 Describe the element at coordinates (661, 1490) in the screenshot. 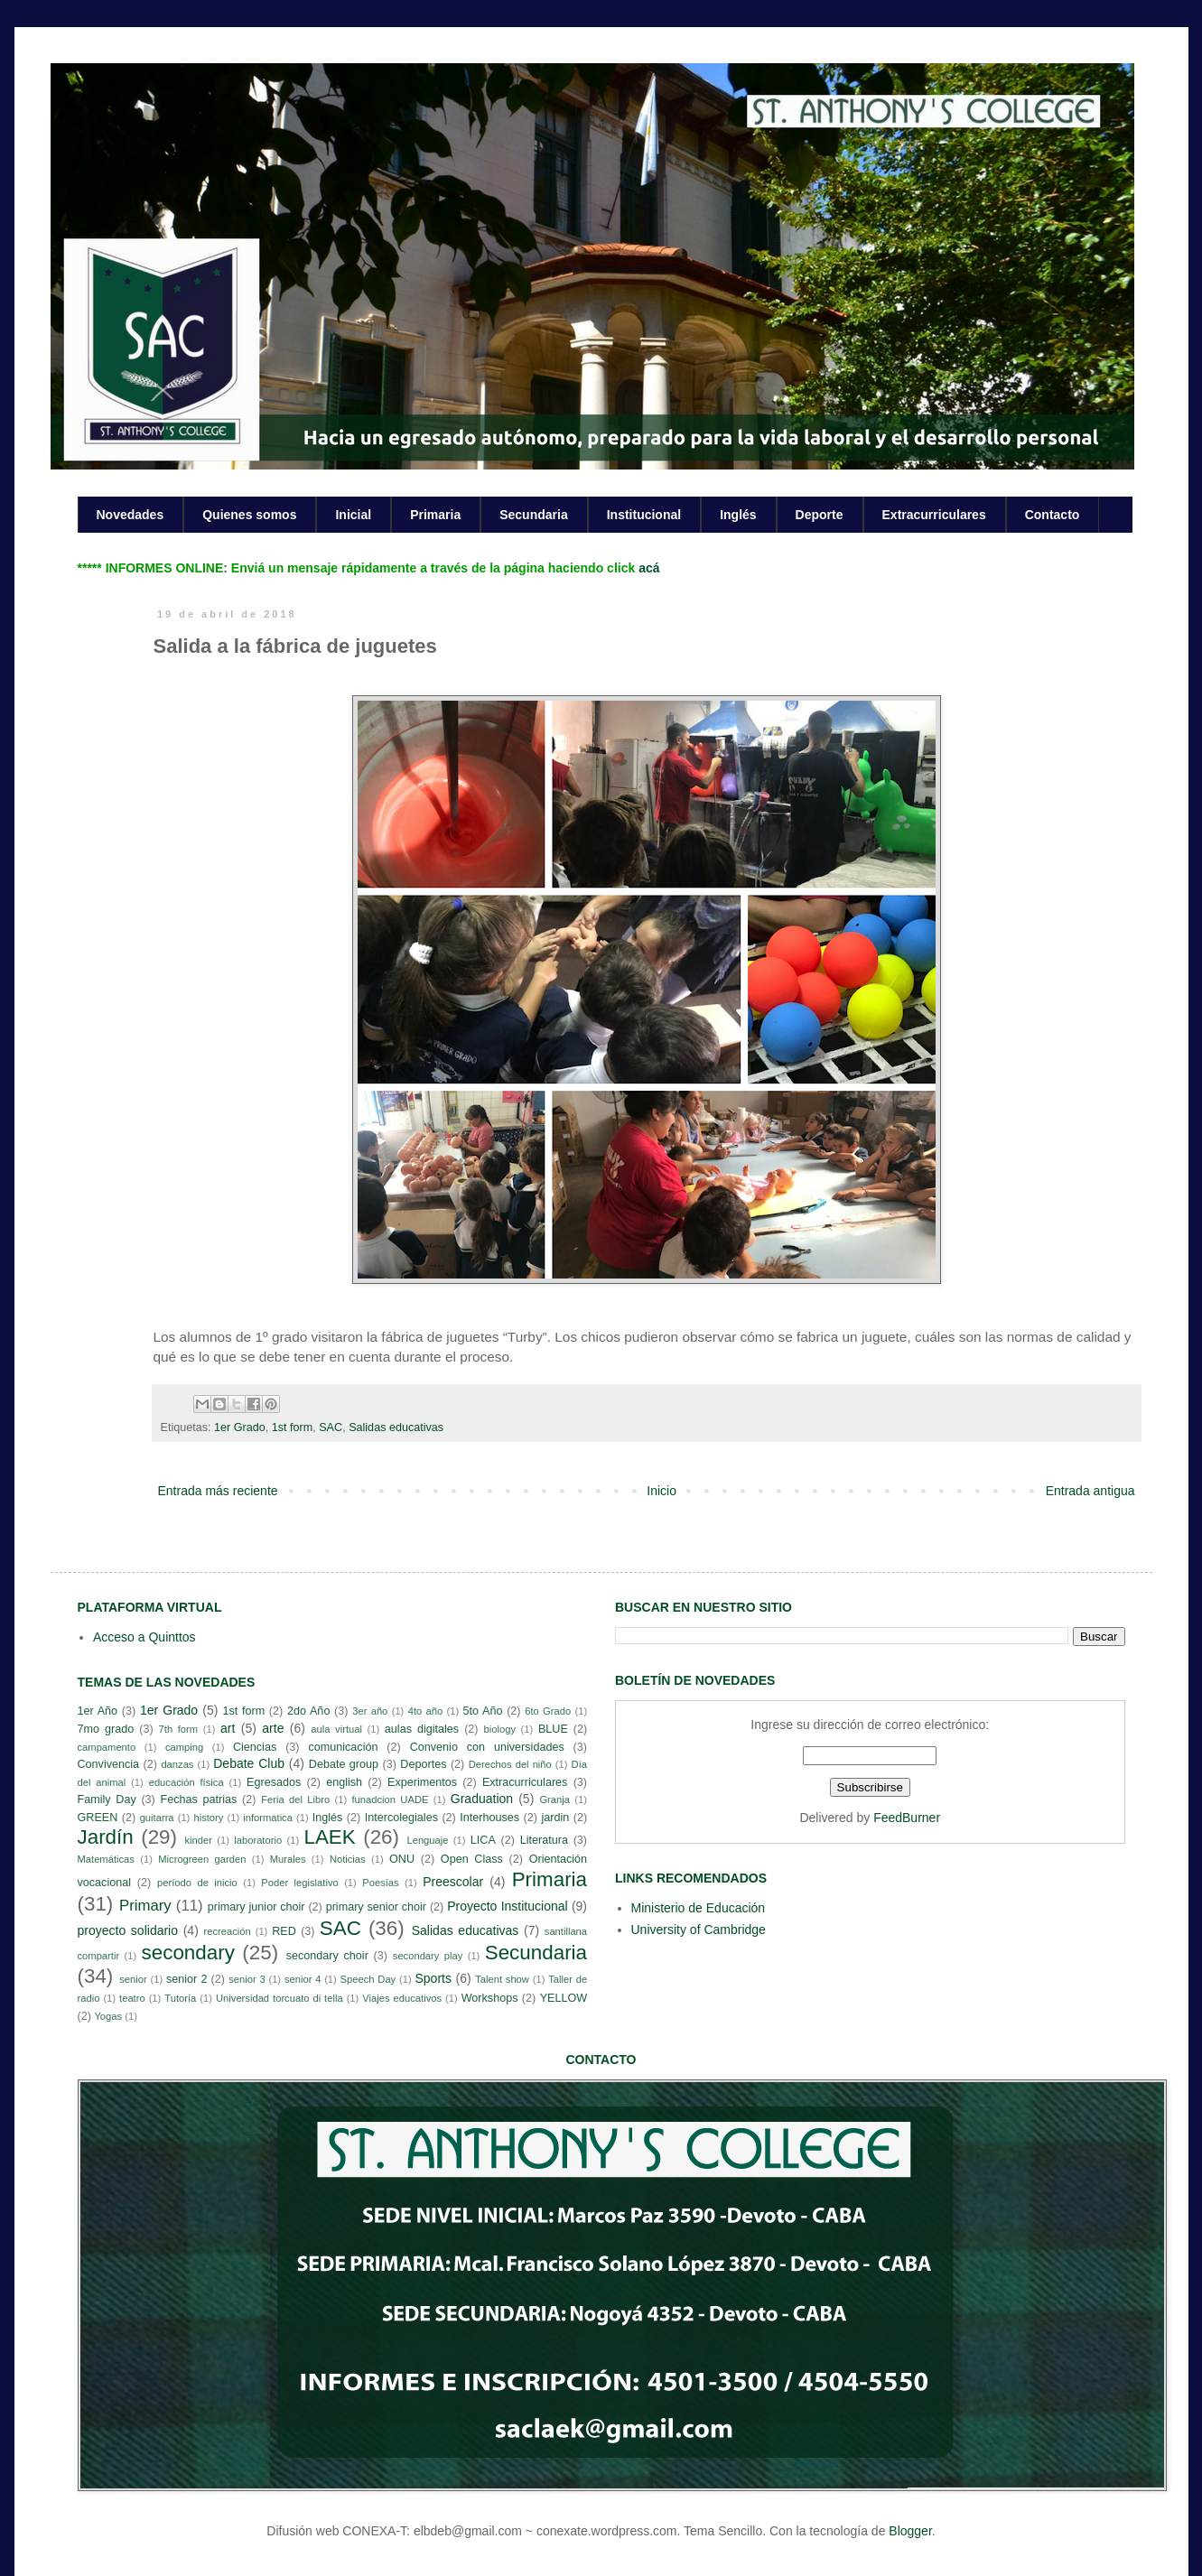

I see `Inicio` at that location.